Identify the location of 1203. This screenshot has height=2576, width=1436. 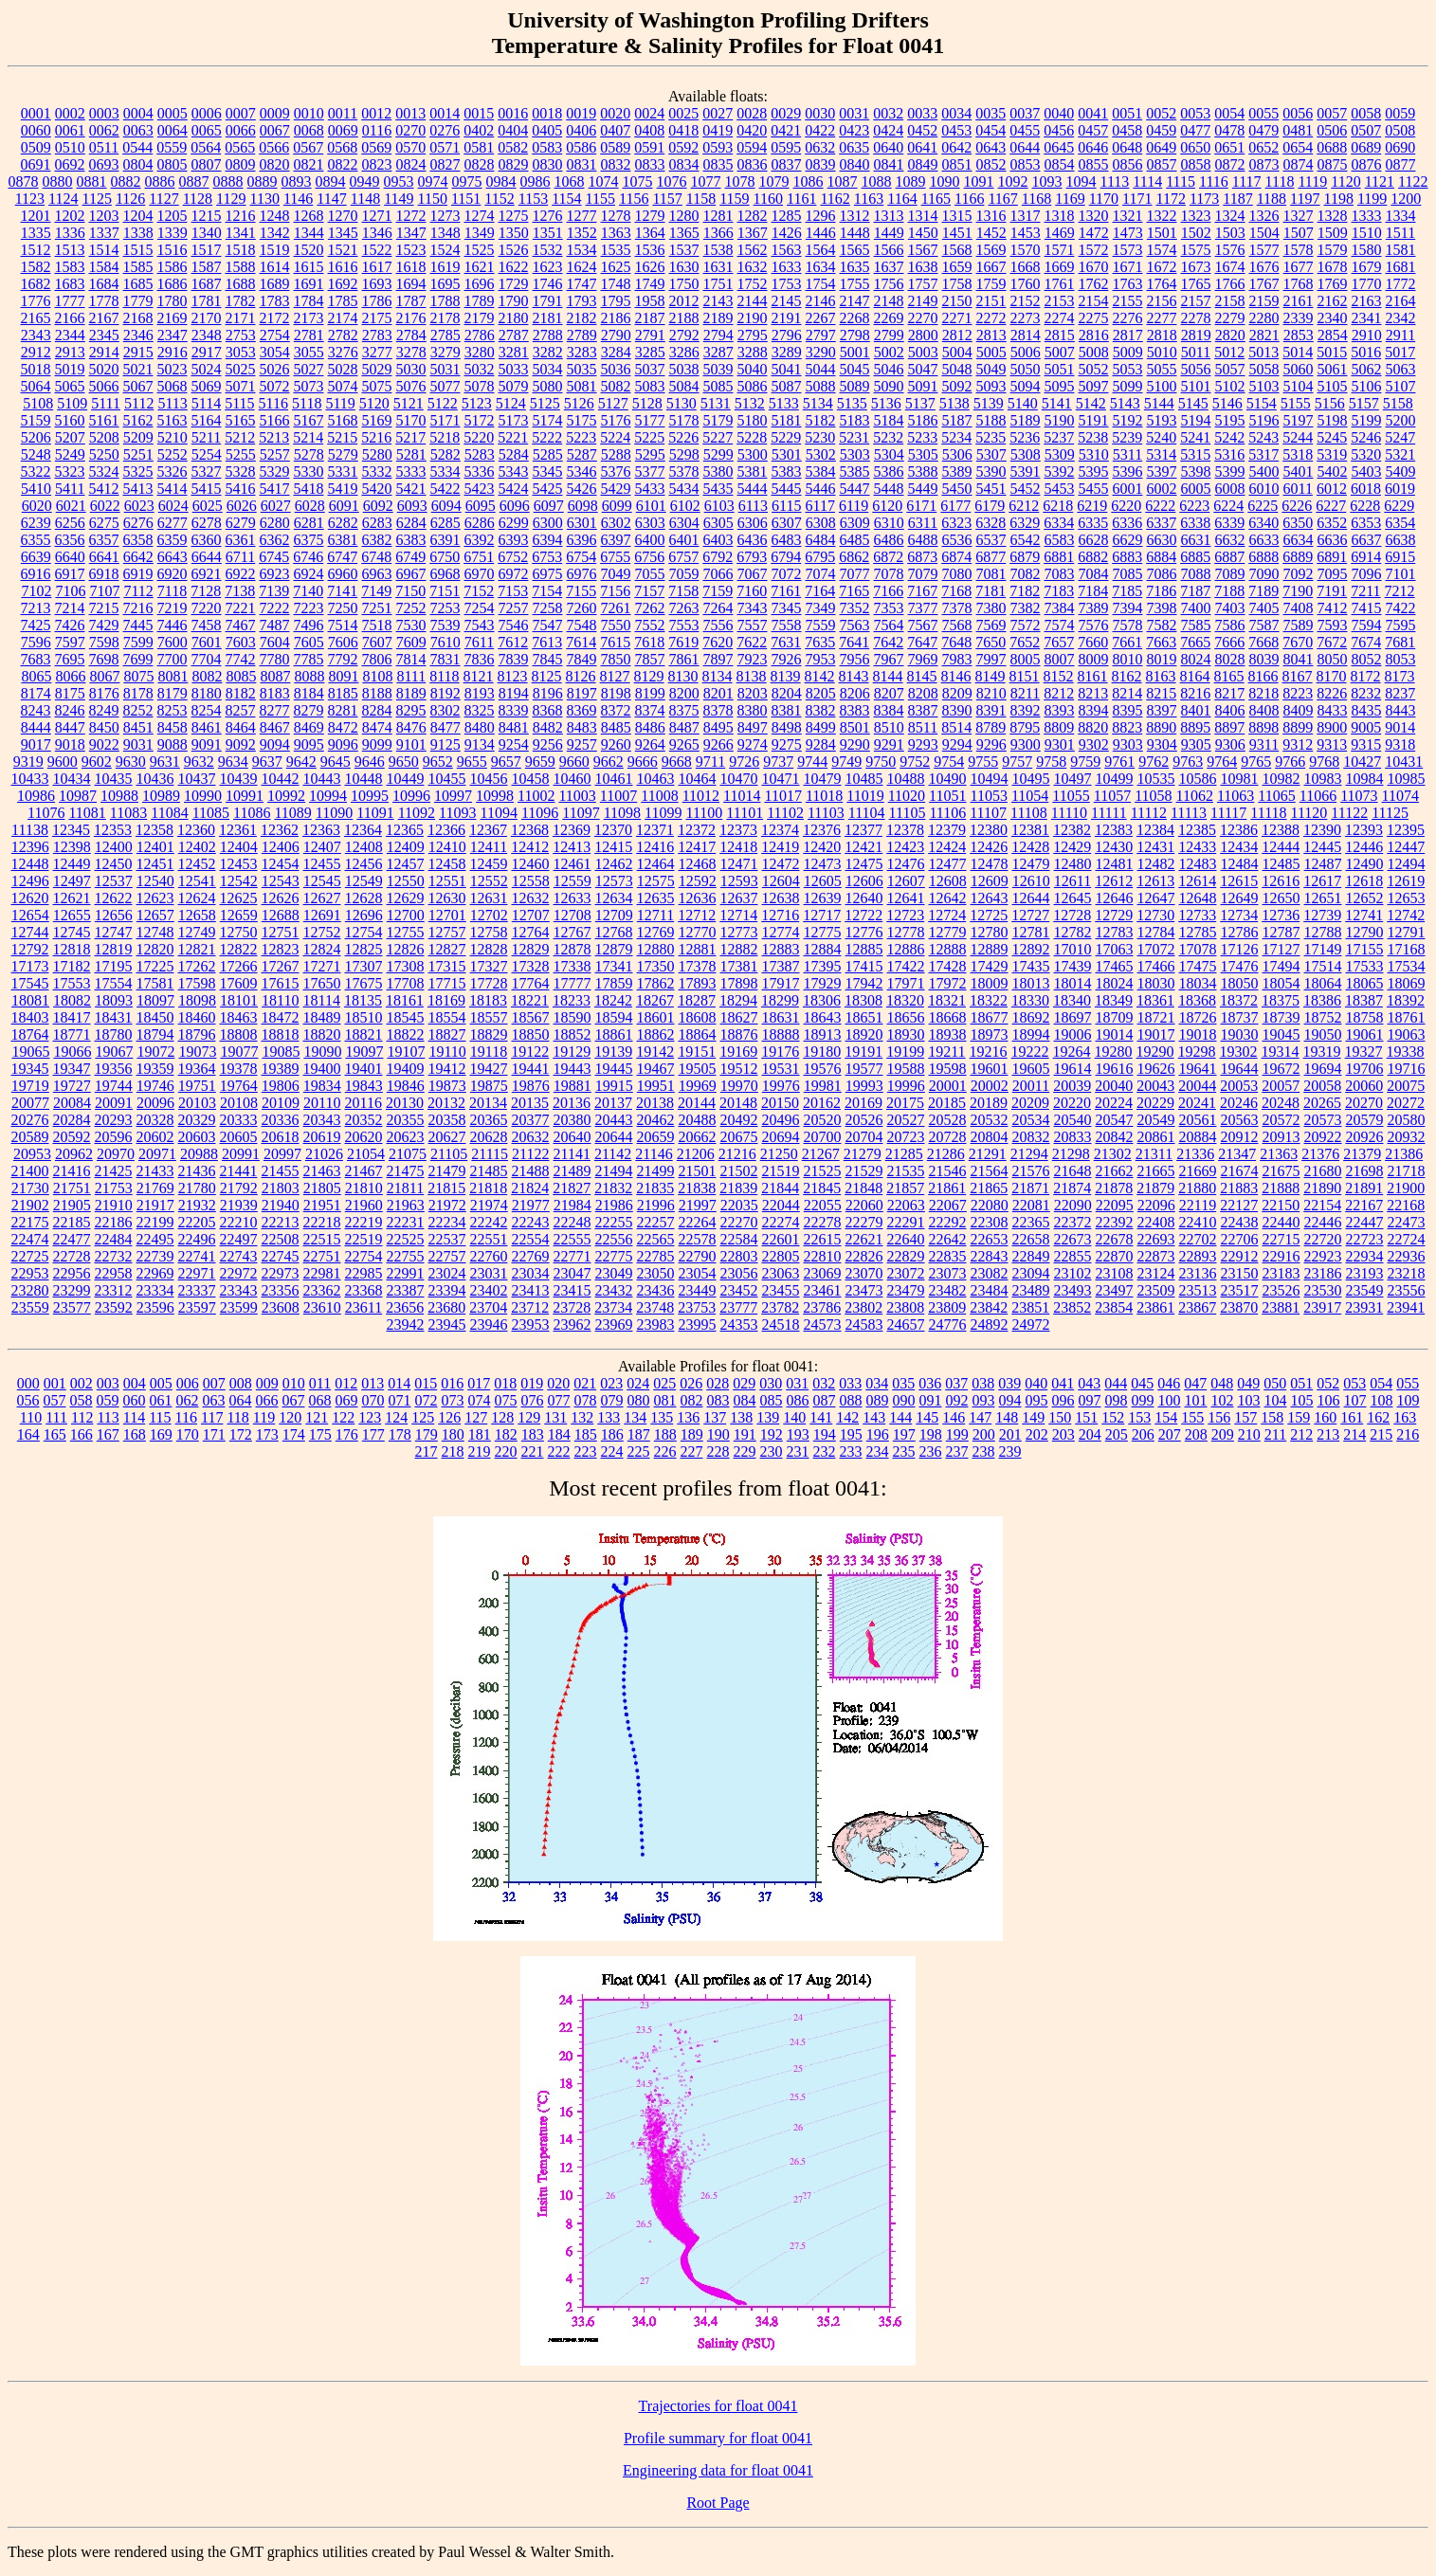
(104, 216).